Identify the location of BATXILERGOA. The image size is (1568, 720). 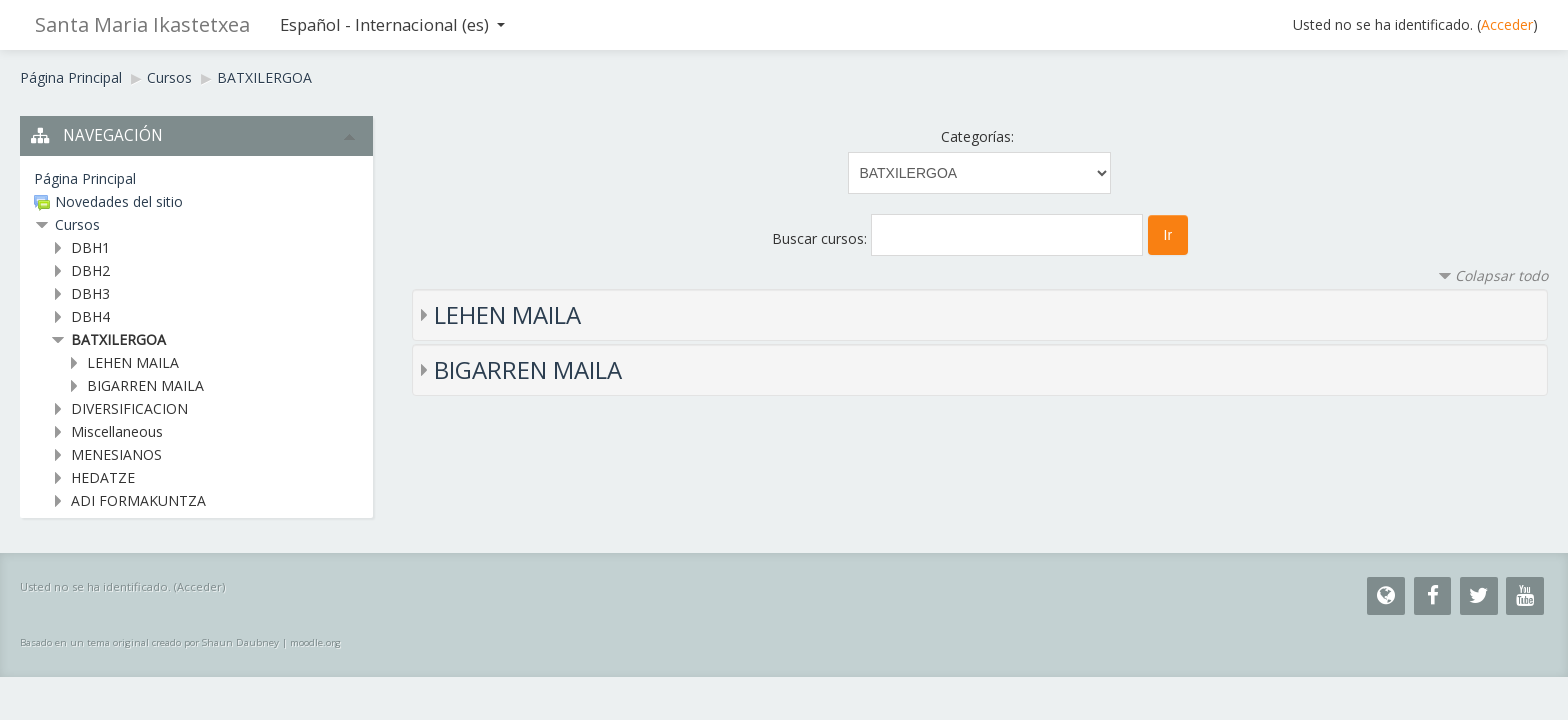
(264, 77).